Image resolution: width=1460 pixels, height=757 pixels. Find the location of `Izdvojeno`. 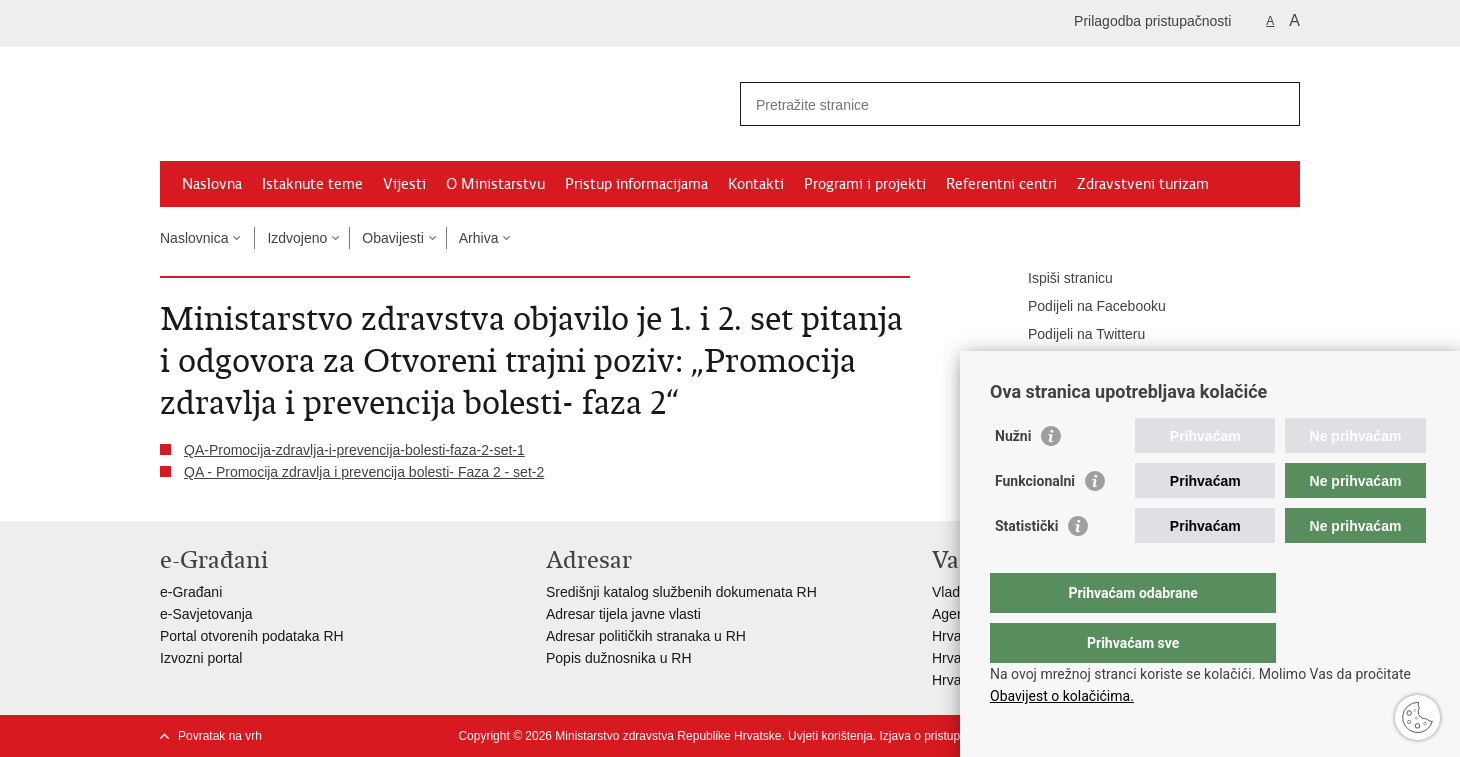

Izdvojeno is located at coordinates (297, 238).